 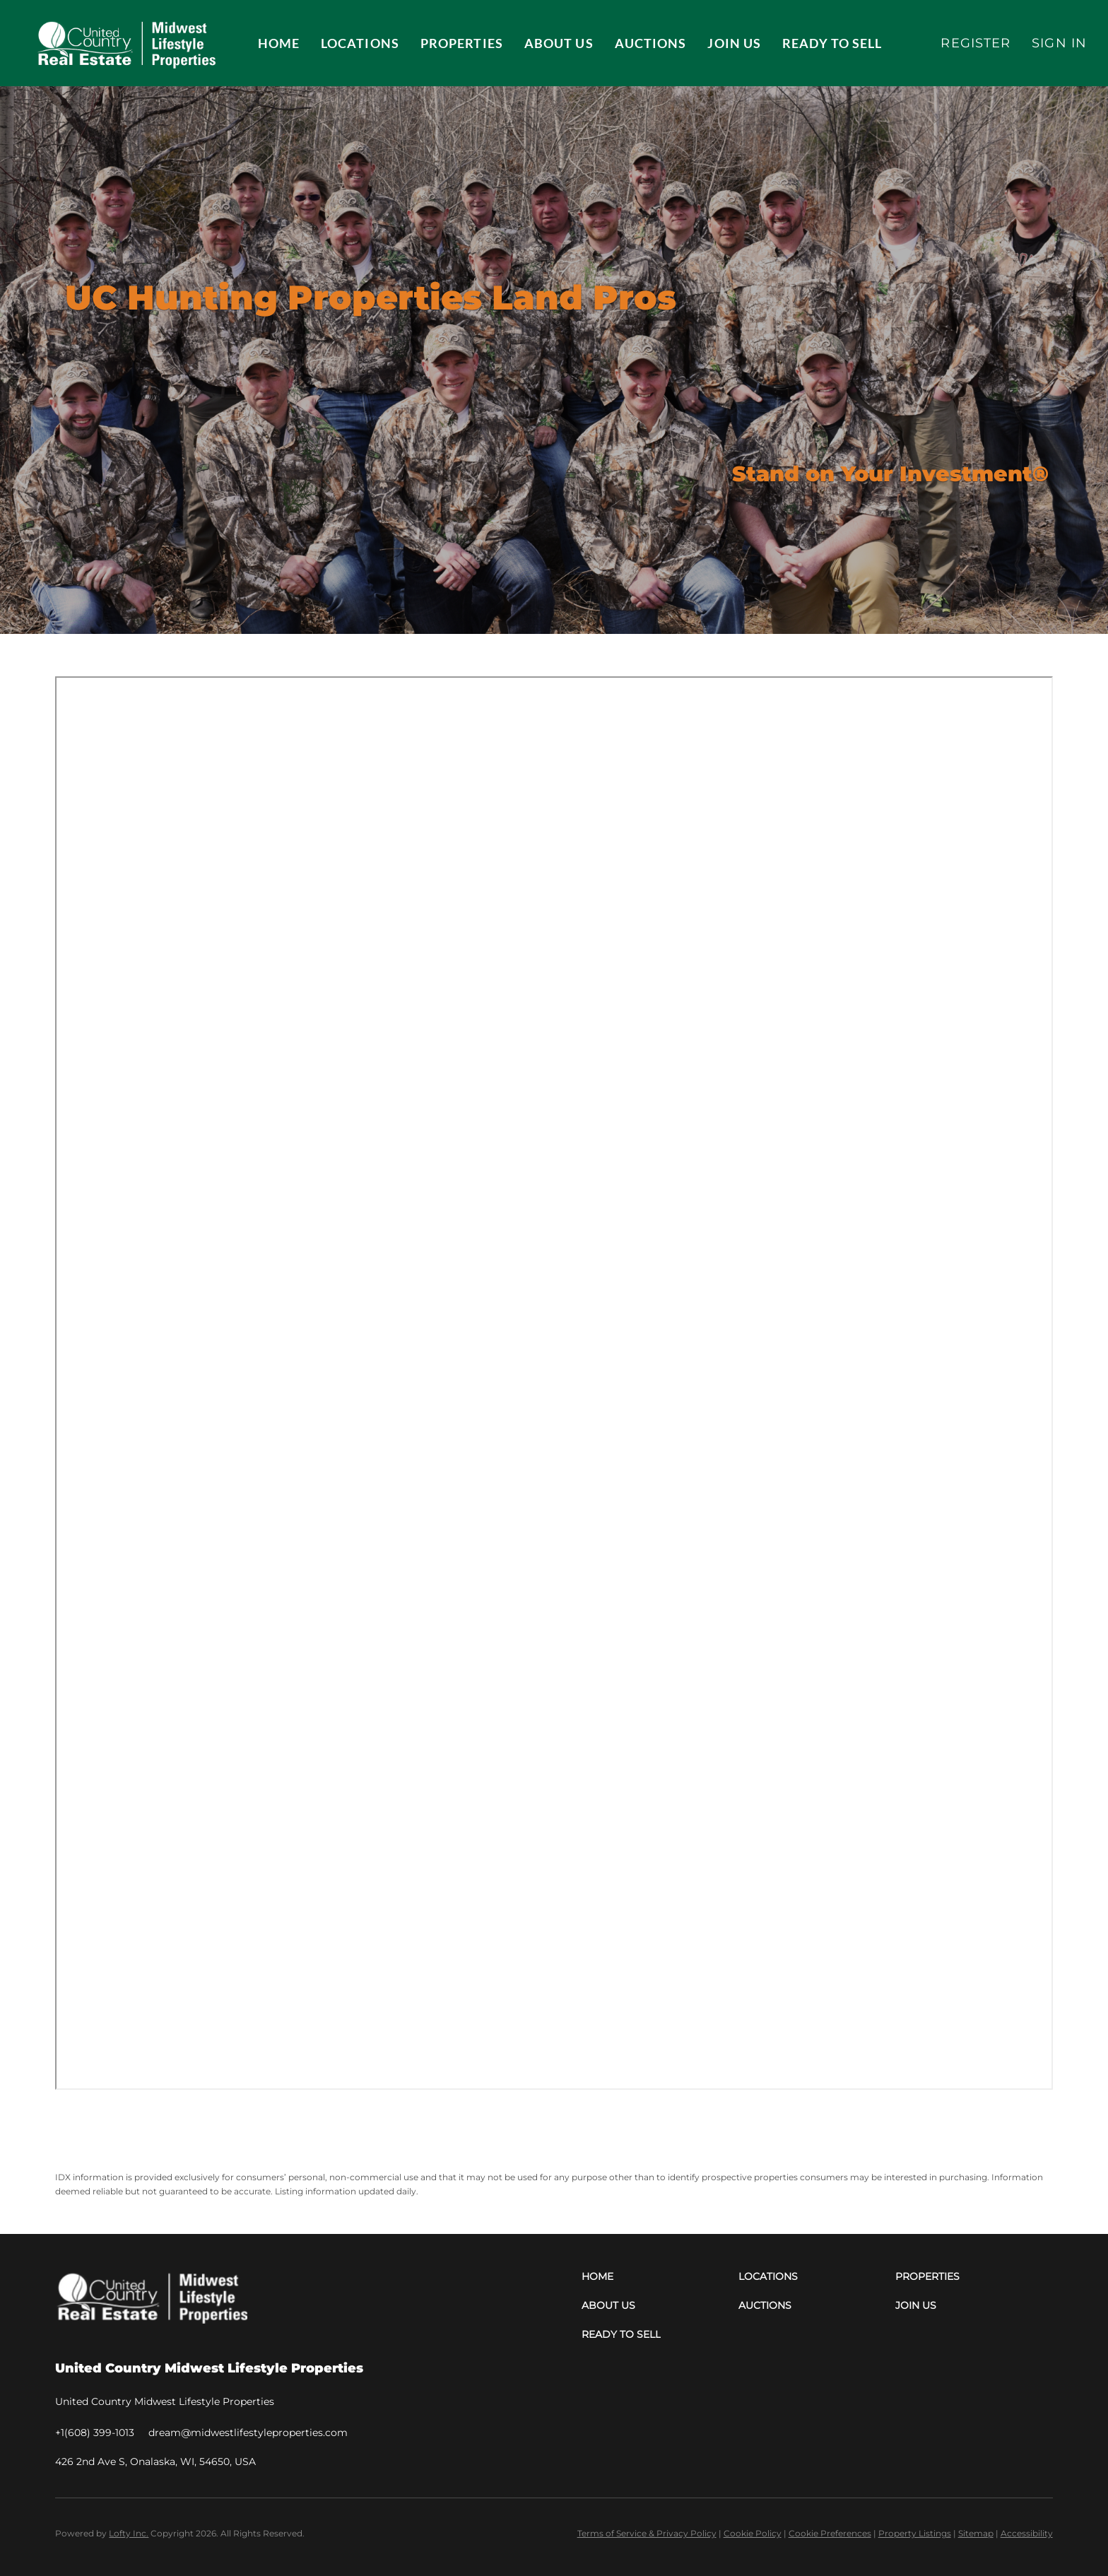 What do you see at coordinates (975, 43) in the screenshot?
I see `Register [button]` at bounding box center [975, 43].